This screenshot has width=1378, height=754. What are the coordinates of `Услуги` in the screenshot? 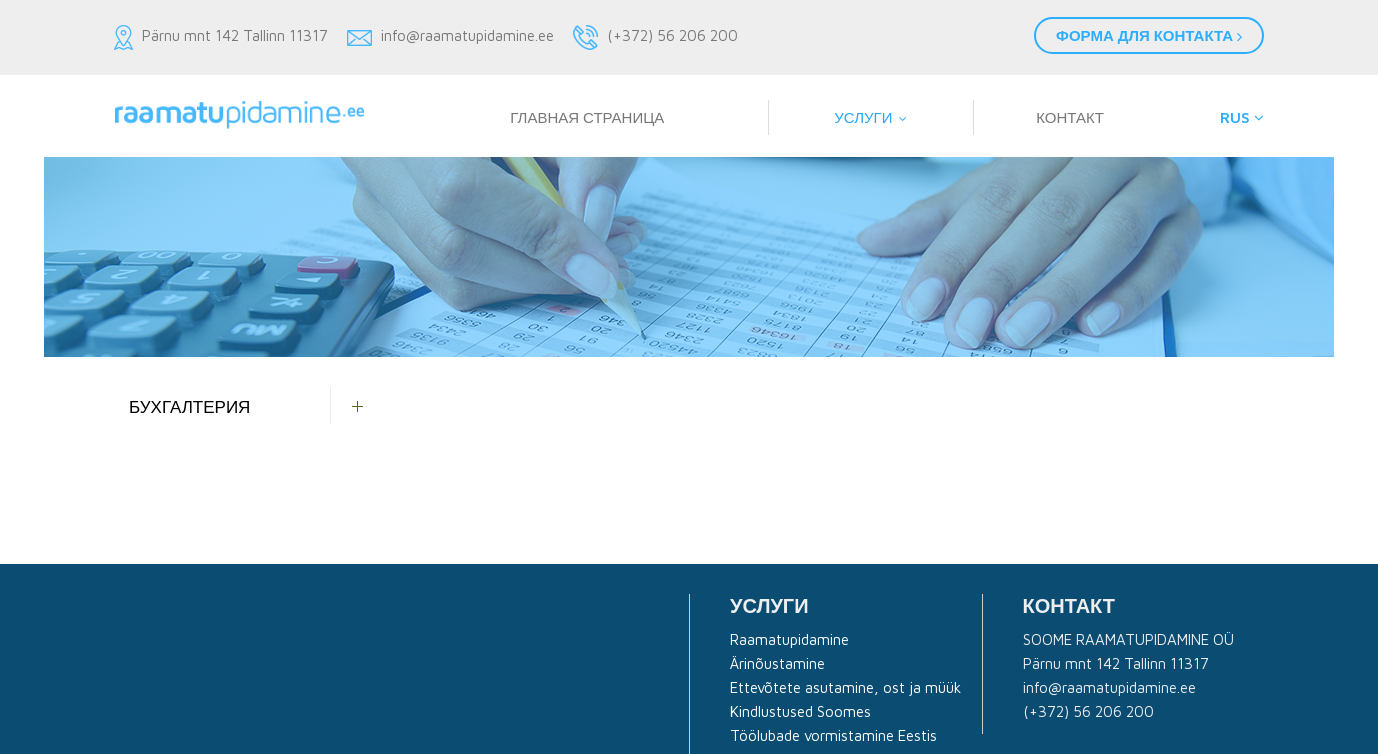 It's located at (863, 117).